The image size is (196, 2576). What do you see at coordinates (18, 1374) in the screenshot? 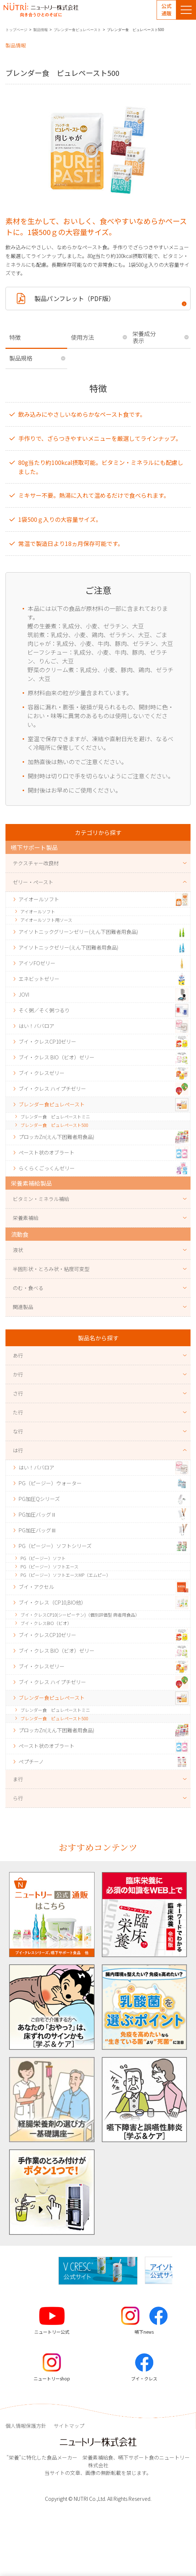
I see `か行` at bounding box center [18, 1374].